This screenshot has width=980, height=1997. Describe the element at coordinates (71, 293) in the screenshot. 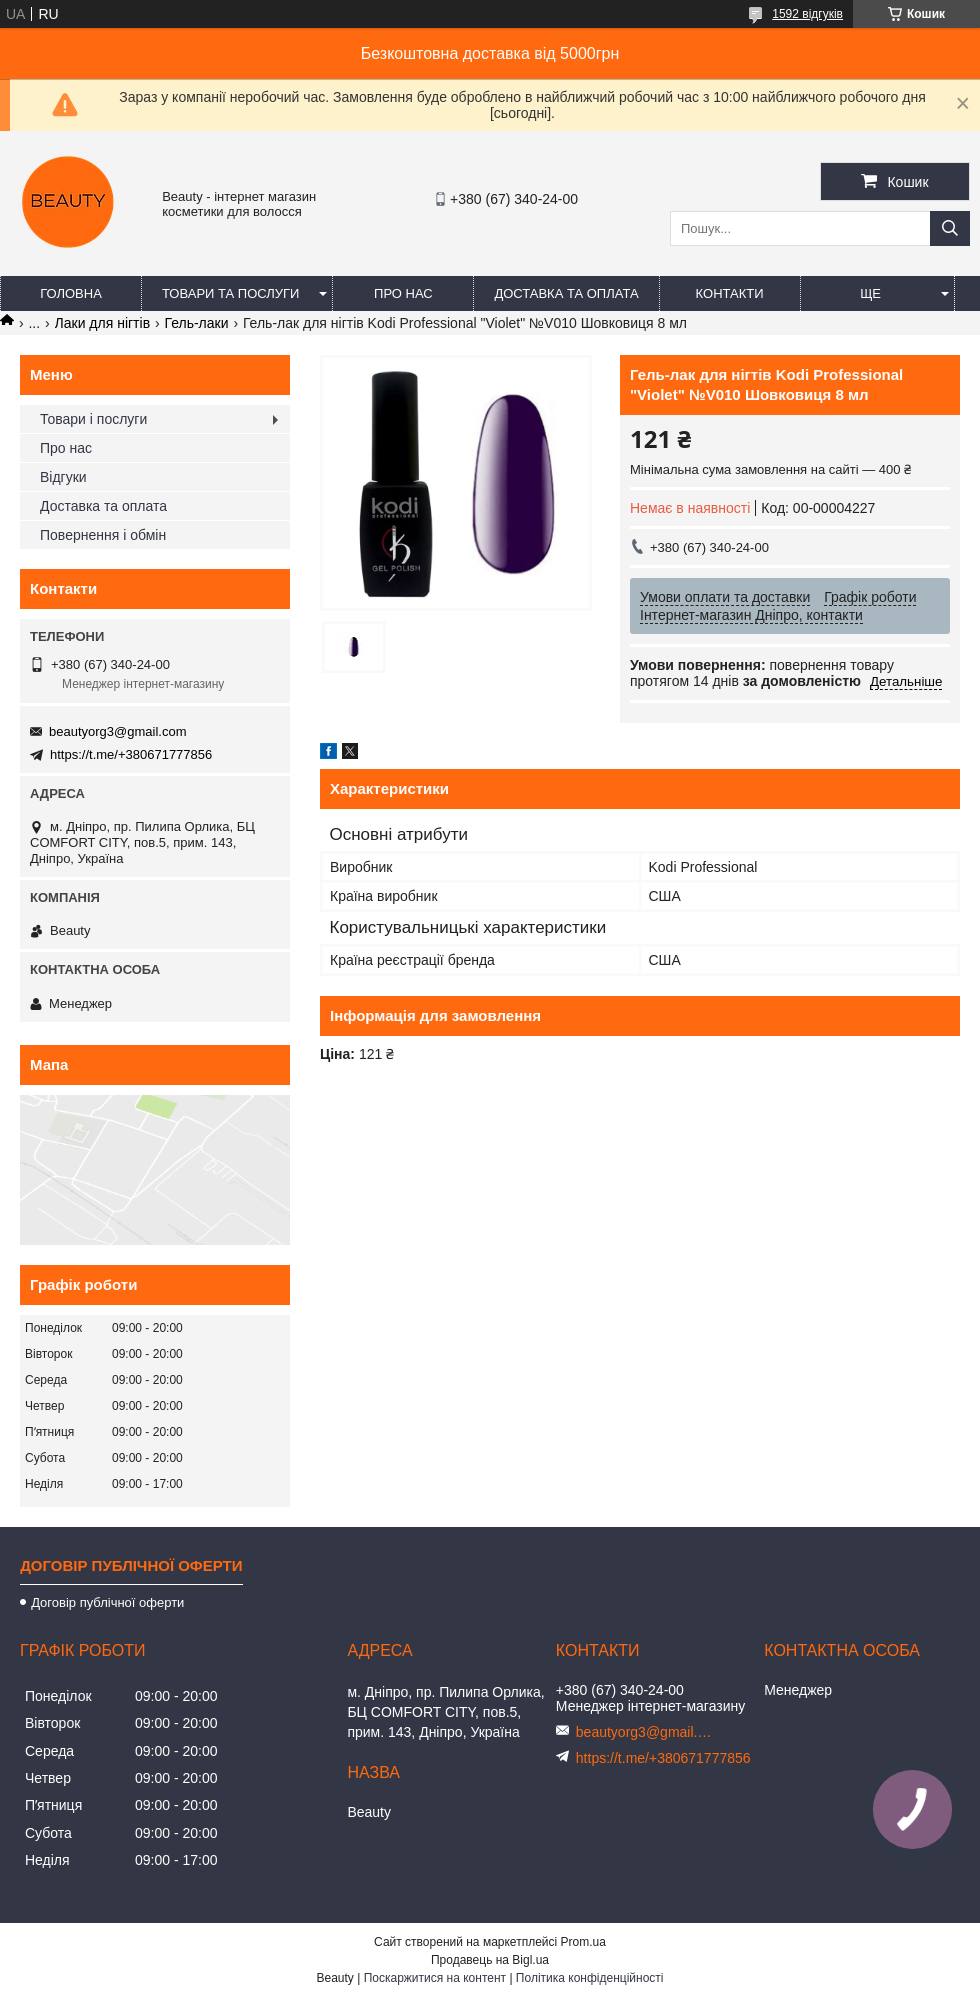

I see `Головна` at that location.